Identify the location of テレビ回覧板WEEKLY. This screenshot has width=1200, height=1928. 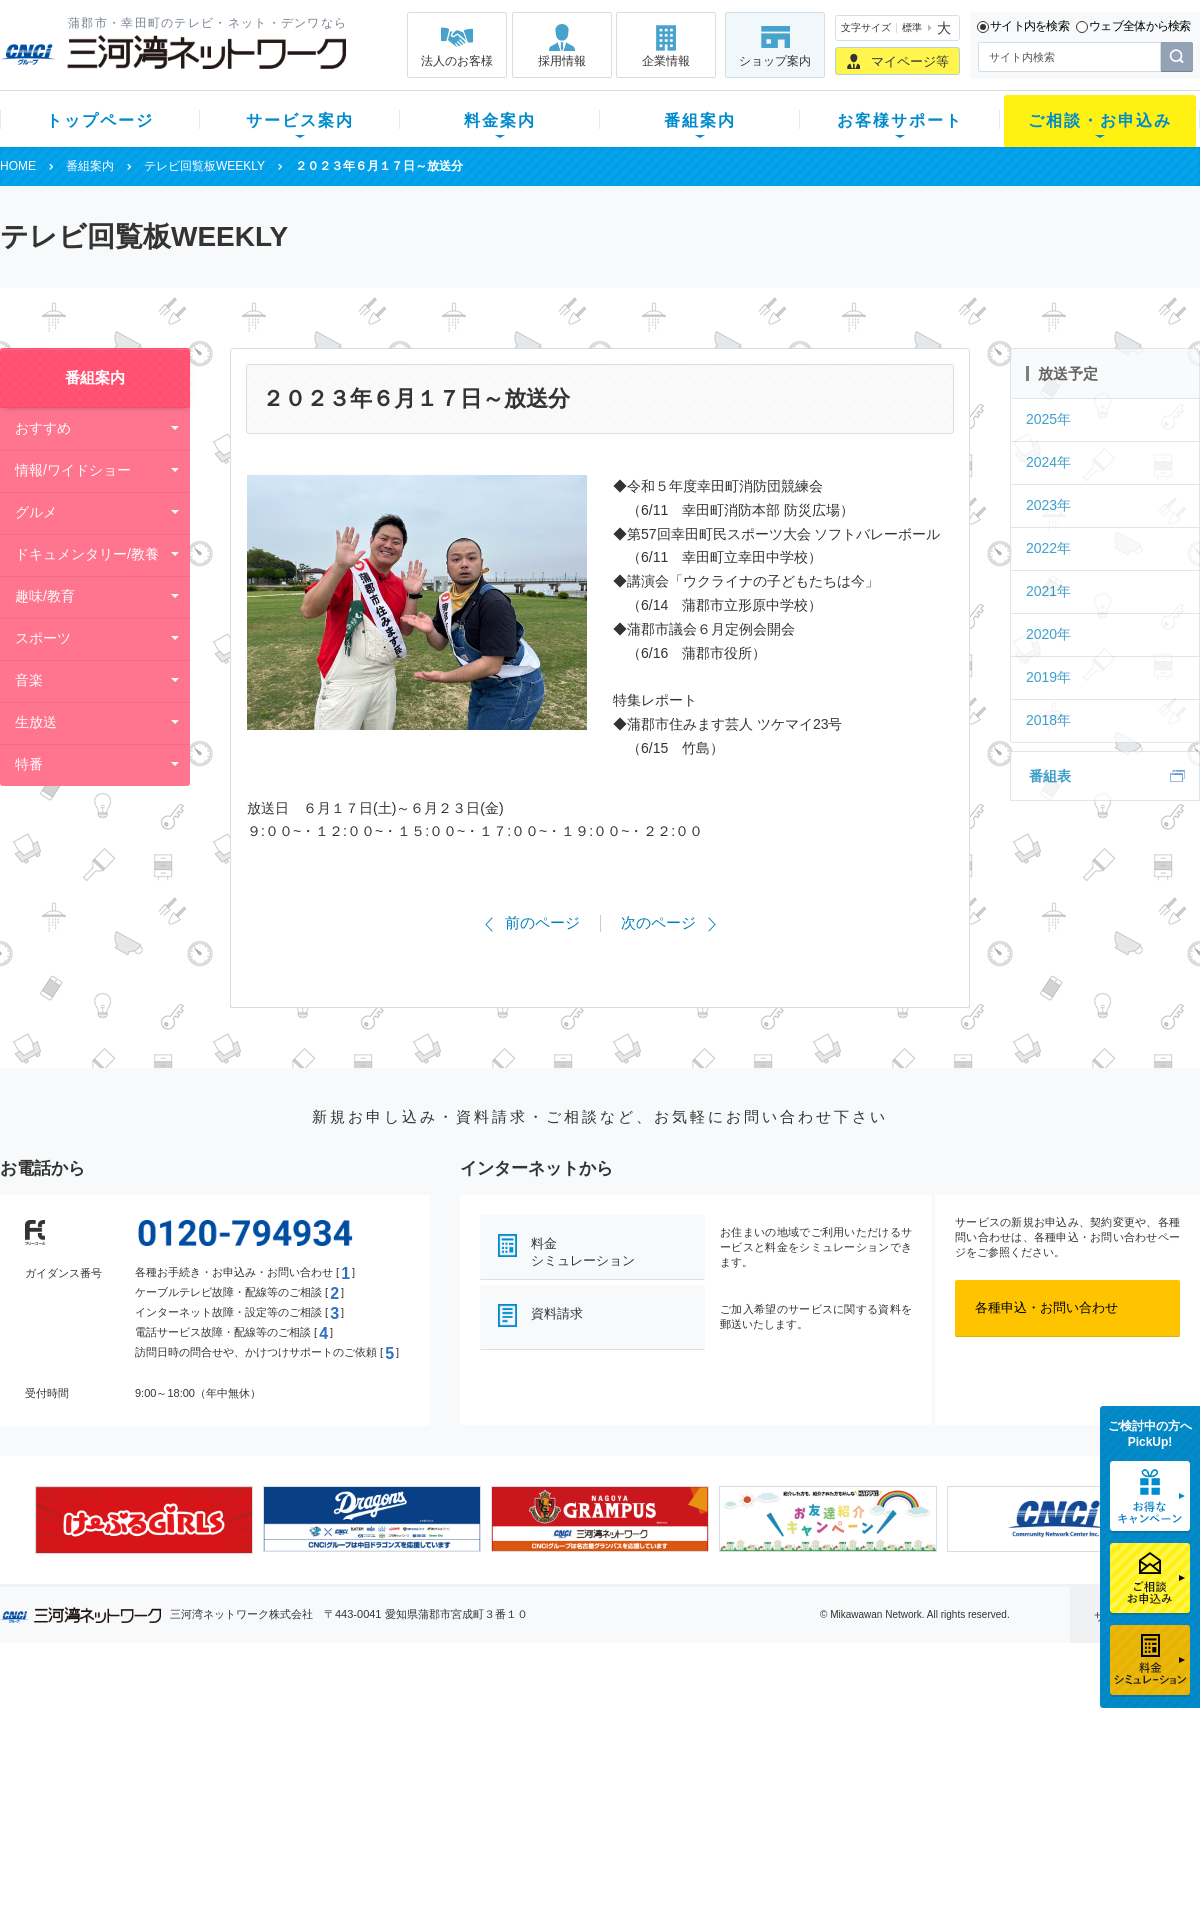
(204, 166).